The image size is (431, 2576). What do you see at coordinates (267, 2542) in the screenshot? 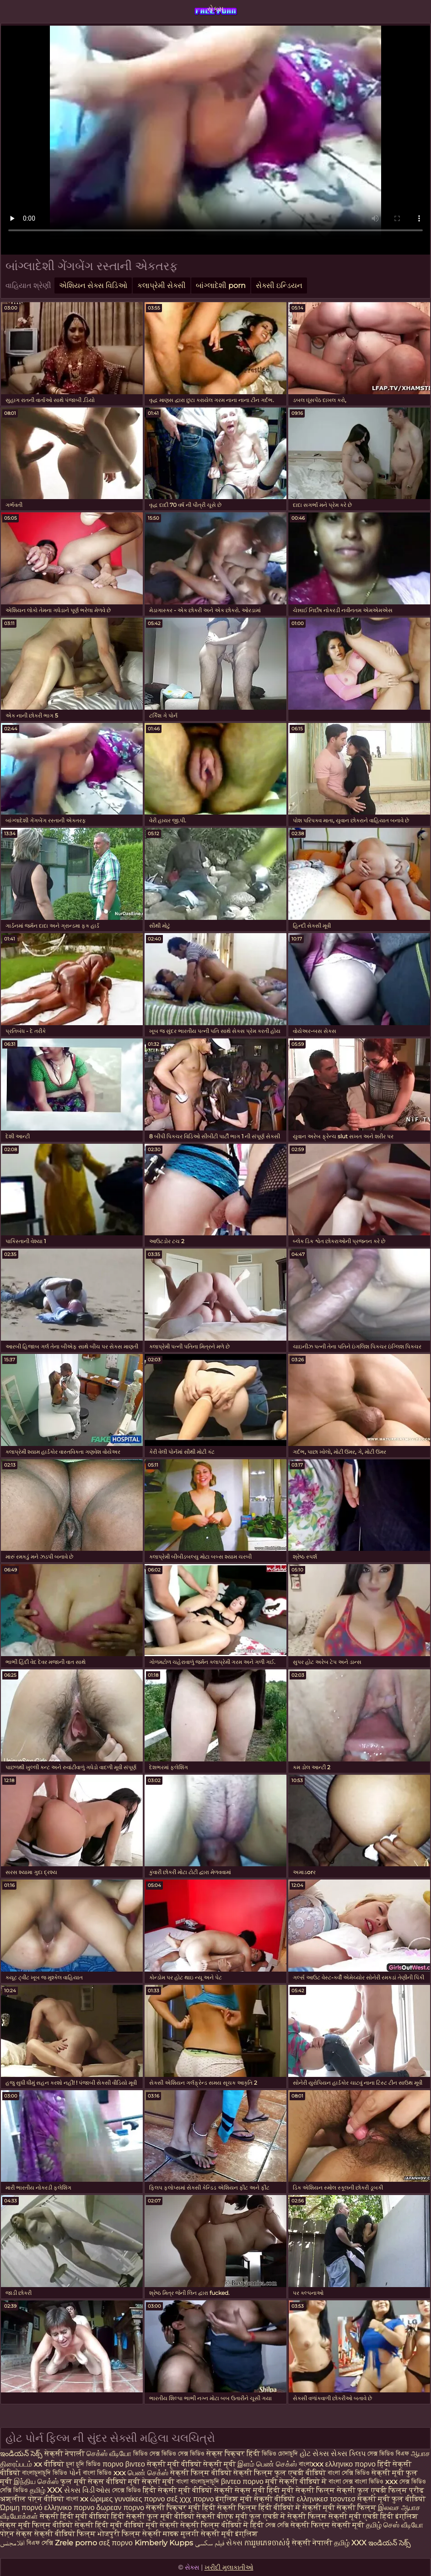
I see `ការរួមភេទចាស់ទុំ` at bounding box center [267, 2542].